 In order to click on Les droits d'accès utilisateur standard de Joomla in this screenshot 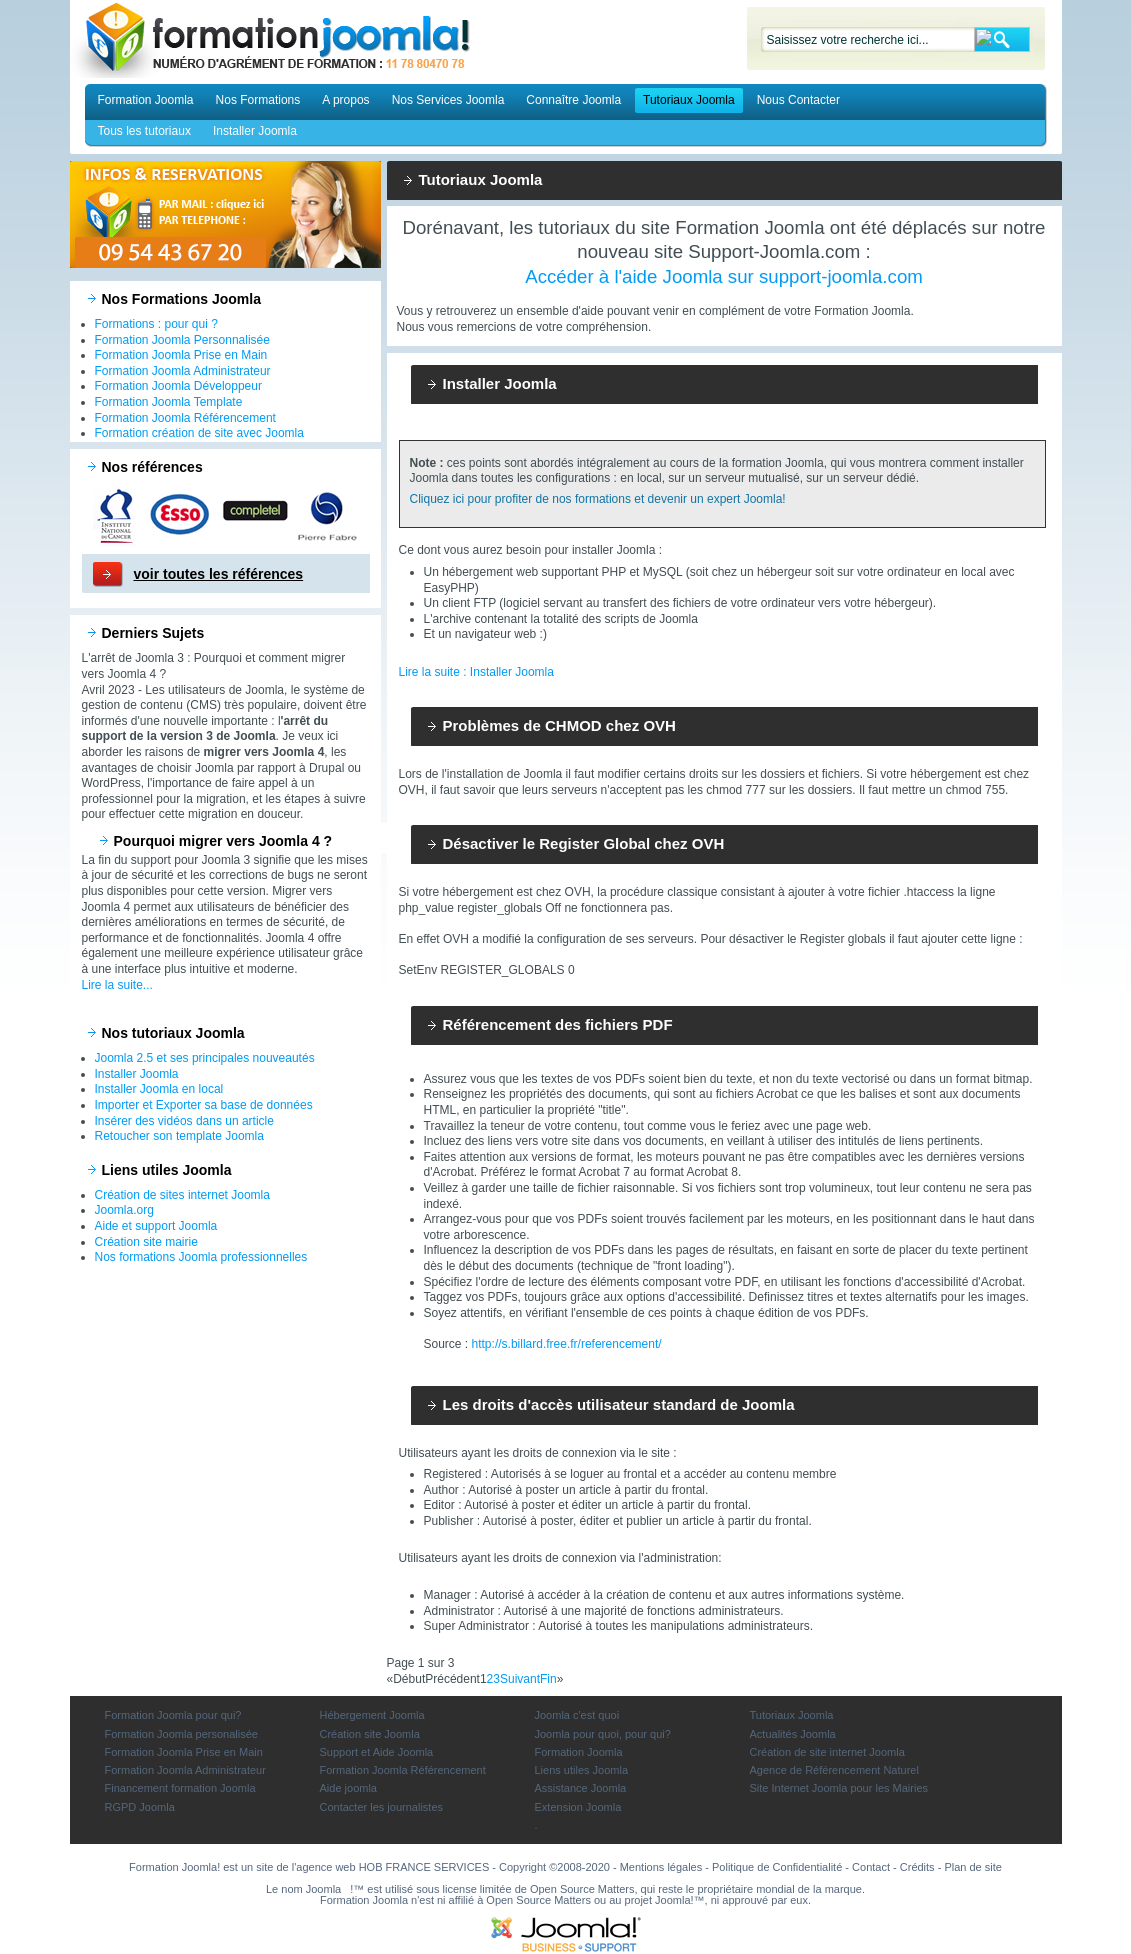, I will do `click(619, 1404)`.